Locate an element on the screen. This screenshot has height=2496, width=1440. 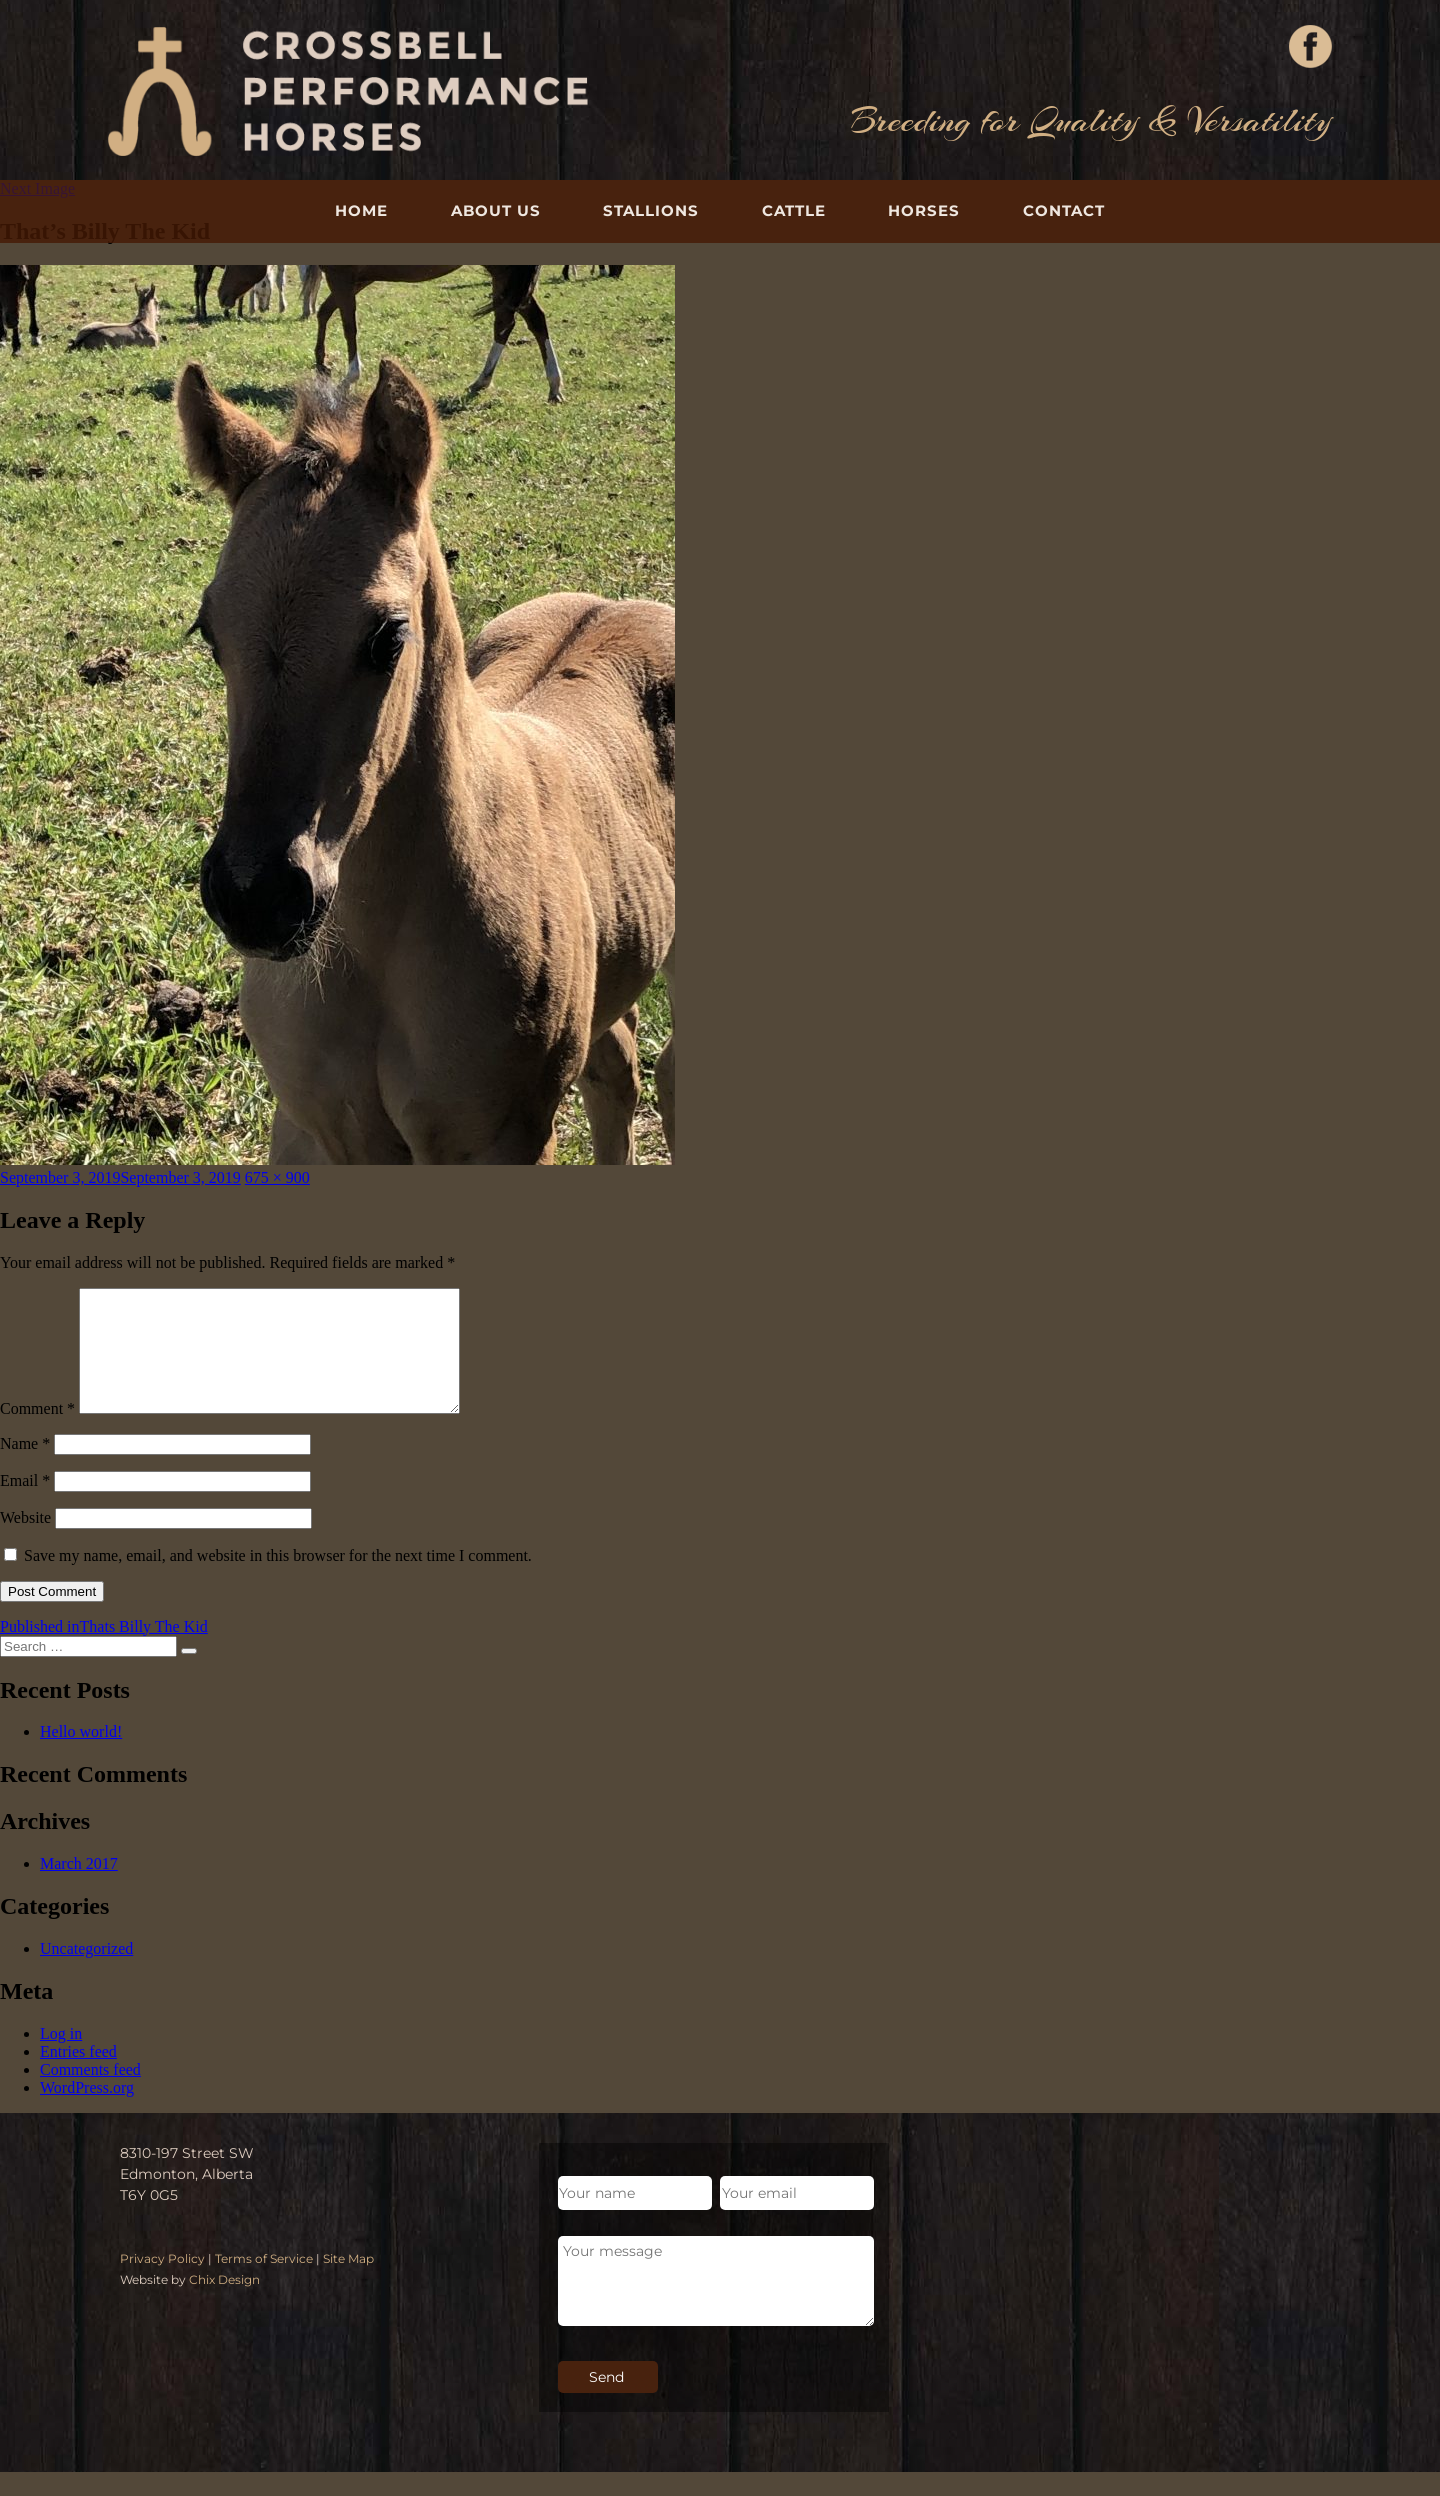
Name is located at coordinates (25, 1467).